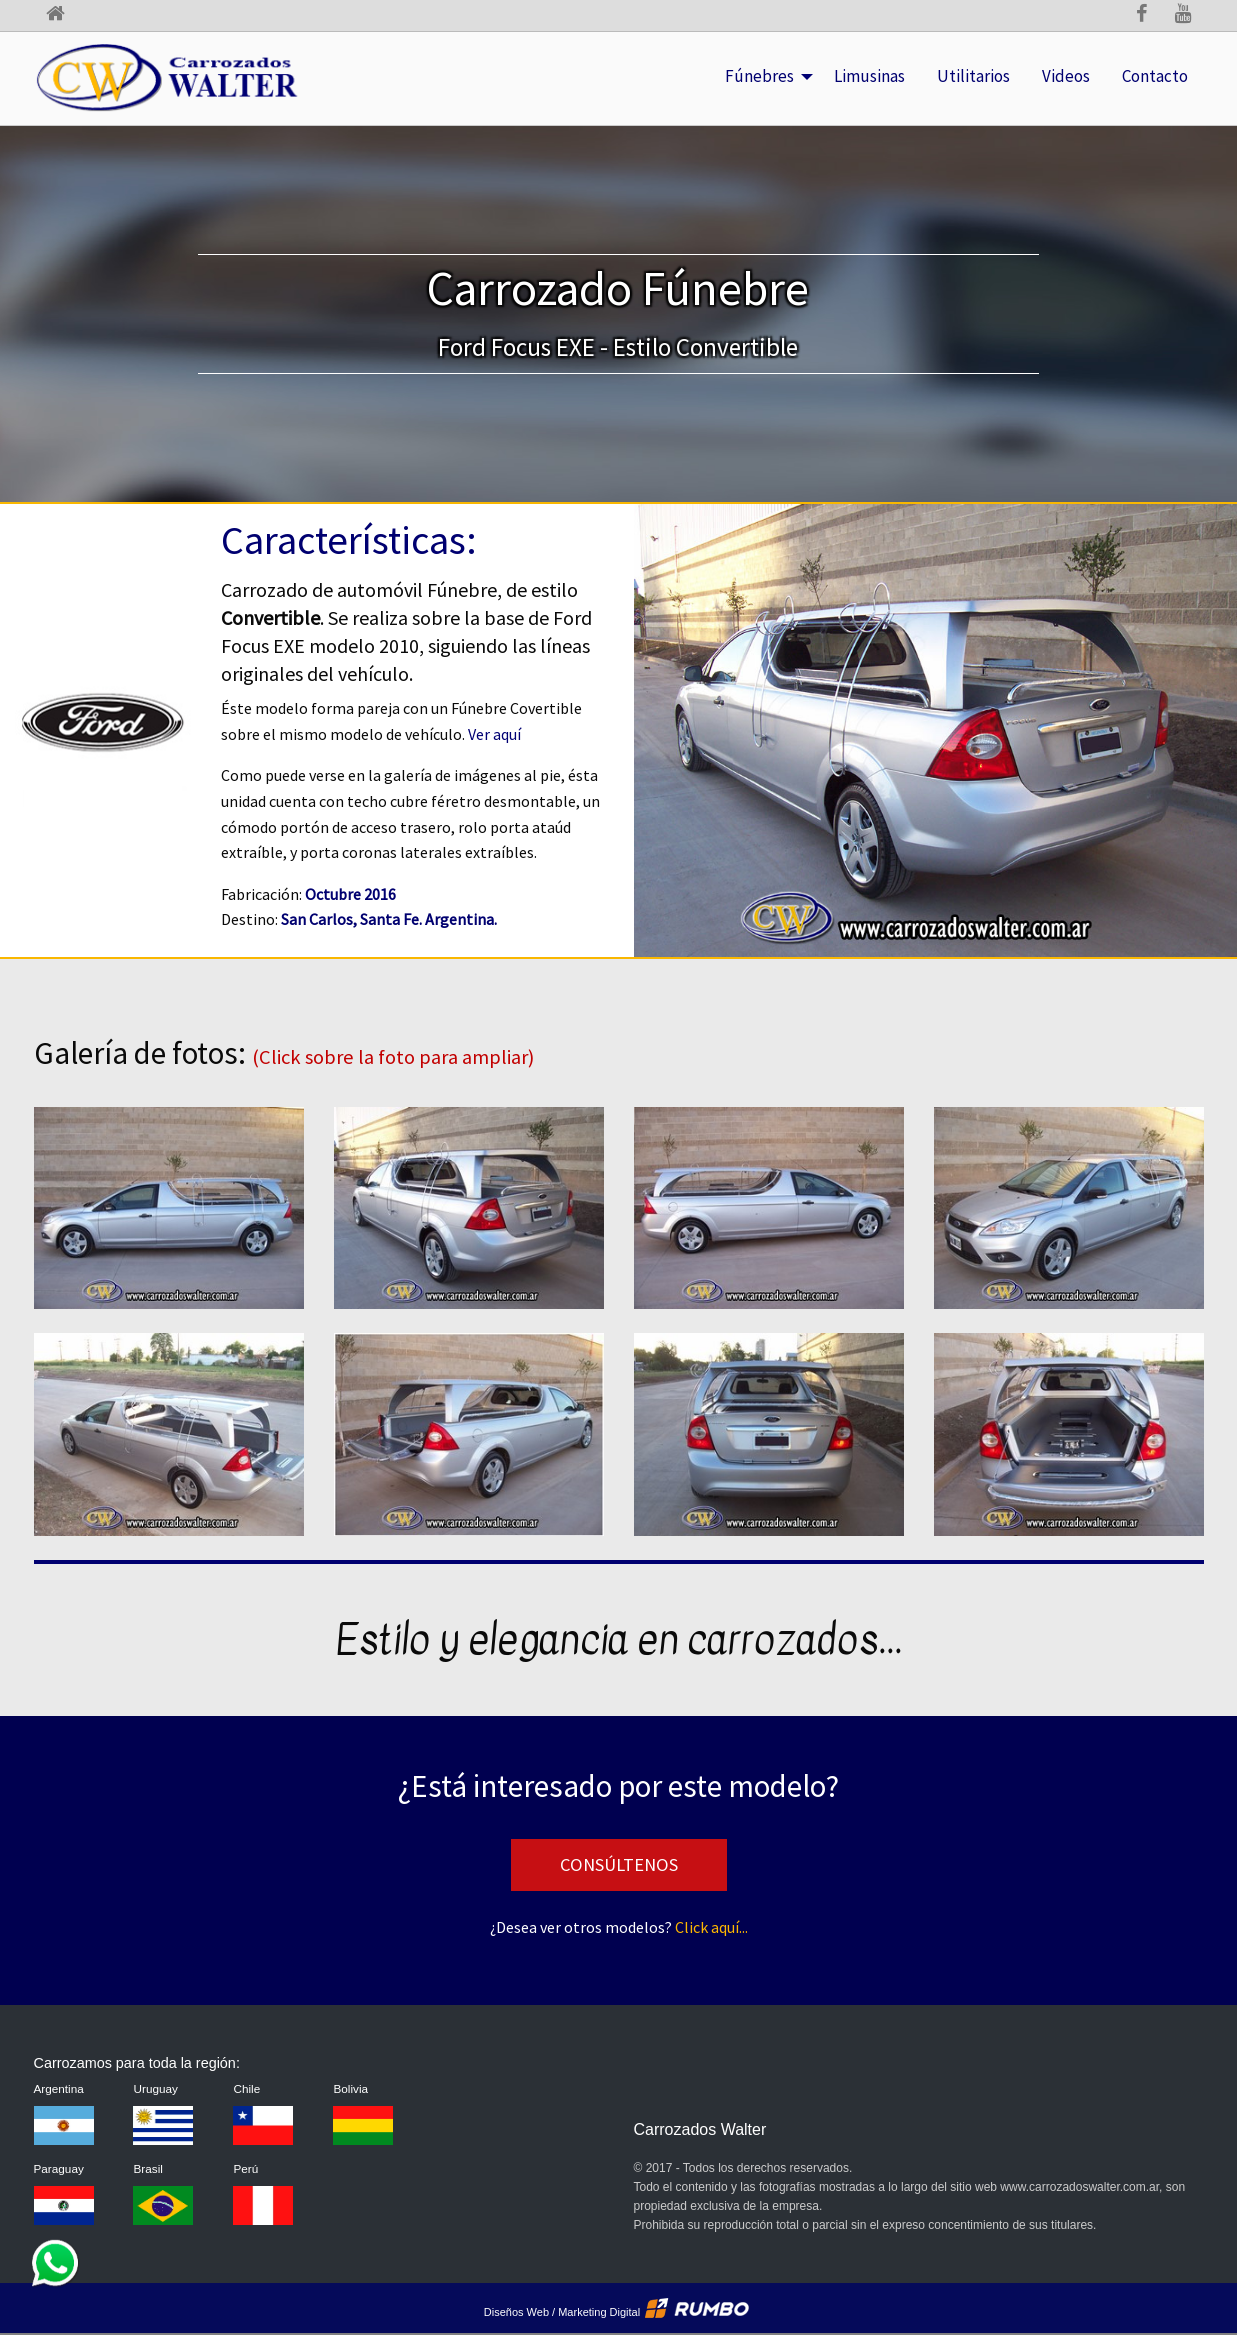 The height and width of the screenshot is (2341, 1237). What do you see at coordinates (711, 1927) in the screenshot?
I see `Click aquí...` at bounding box center [711, 1927].